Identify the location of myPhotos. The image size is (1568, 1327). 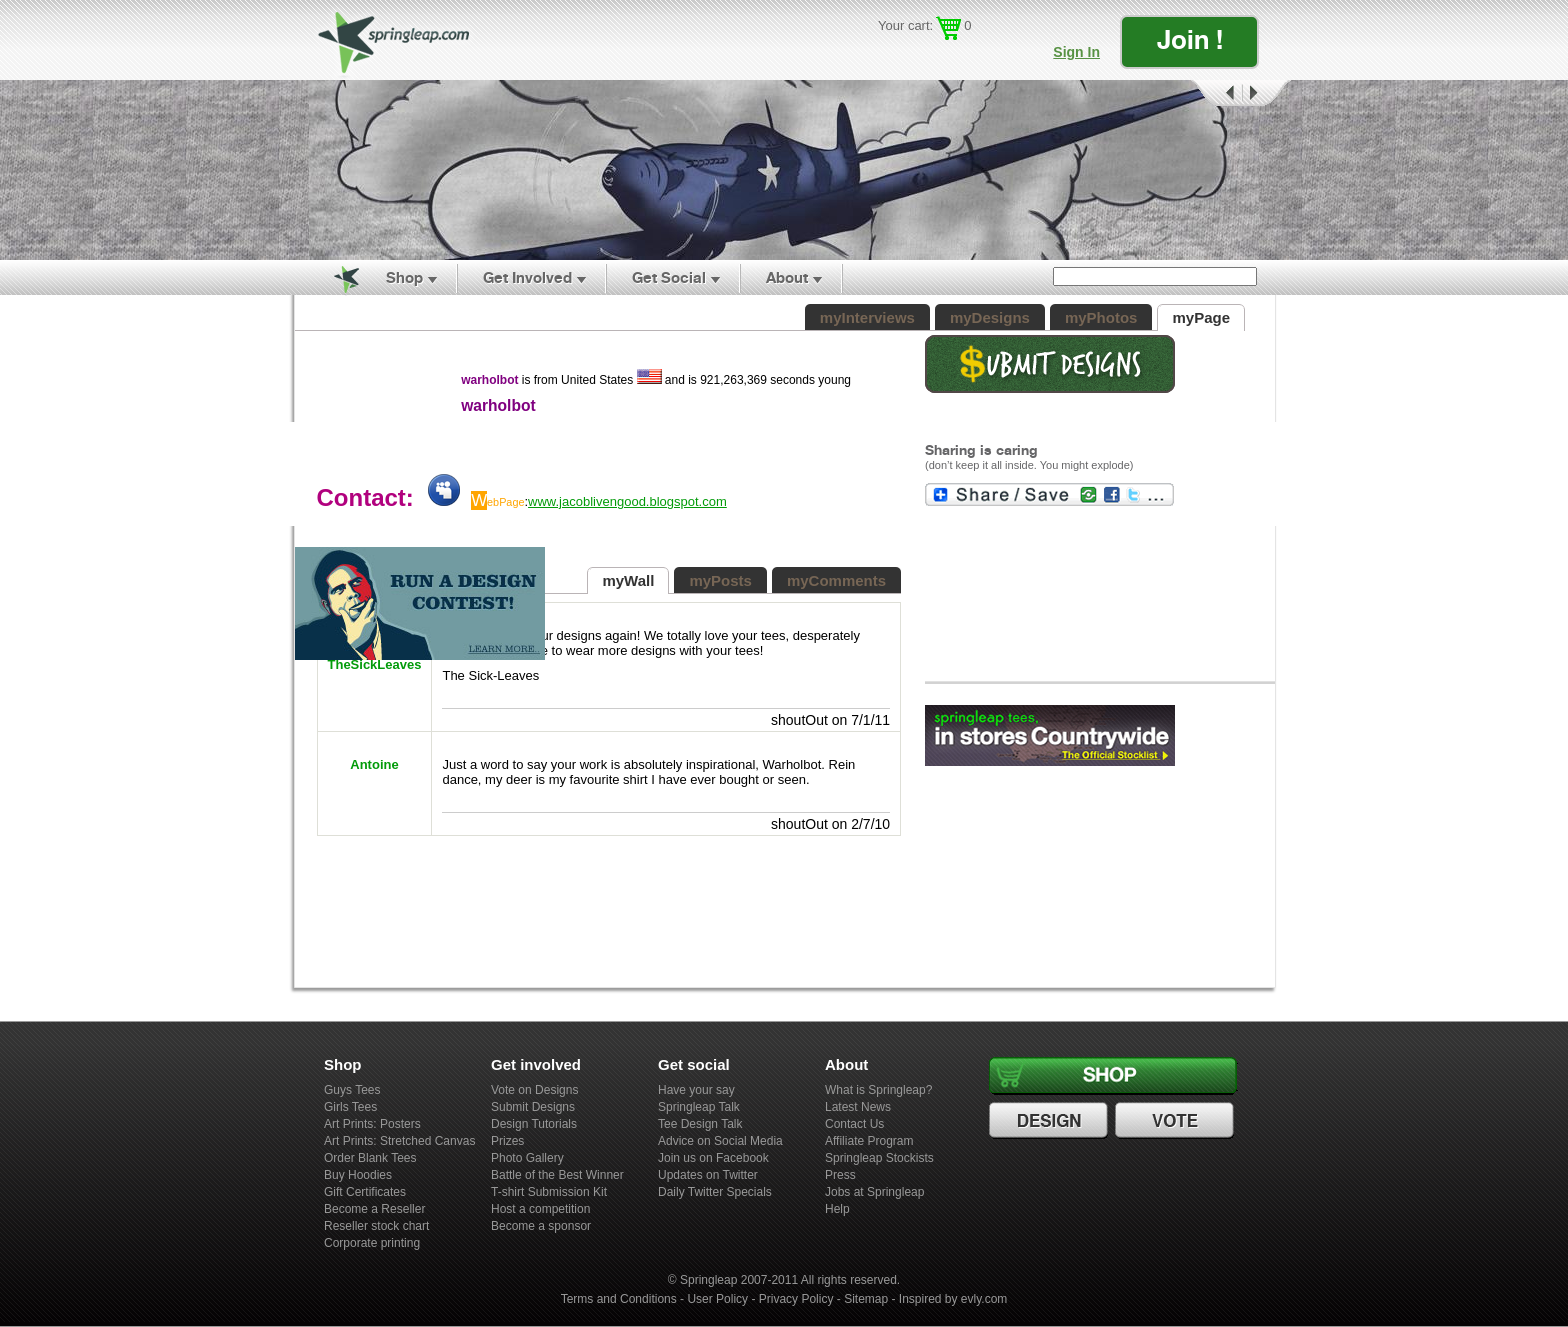
(1101, 317).